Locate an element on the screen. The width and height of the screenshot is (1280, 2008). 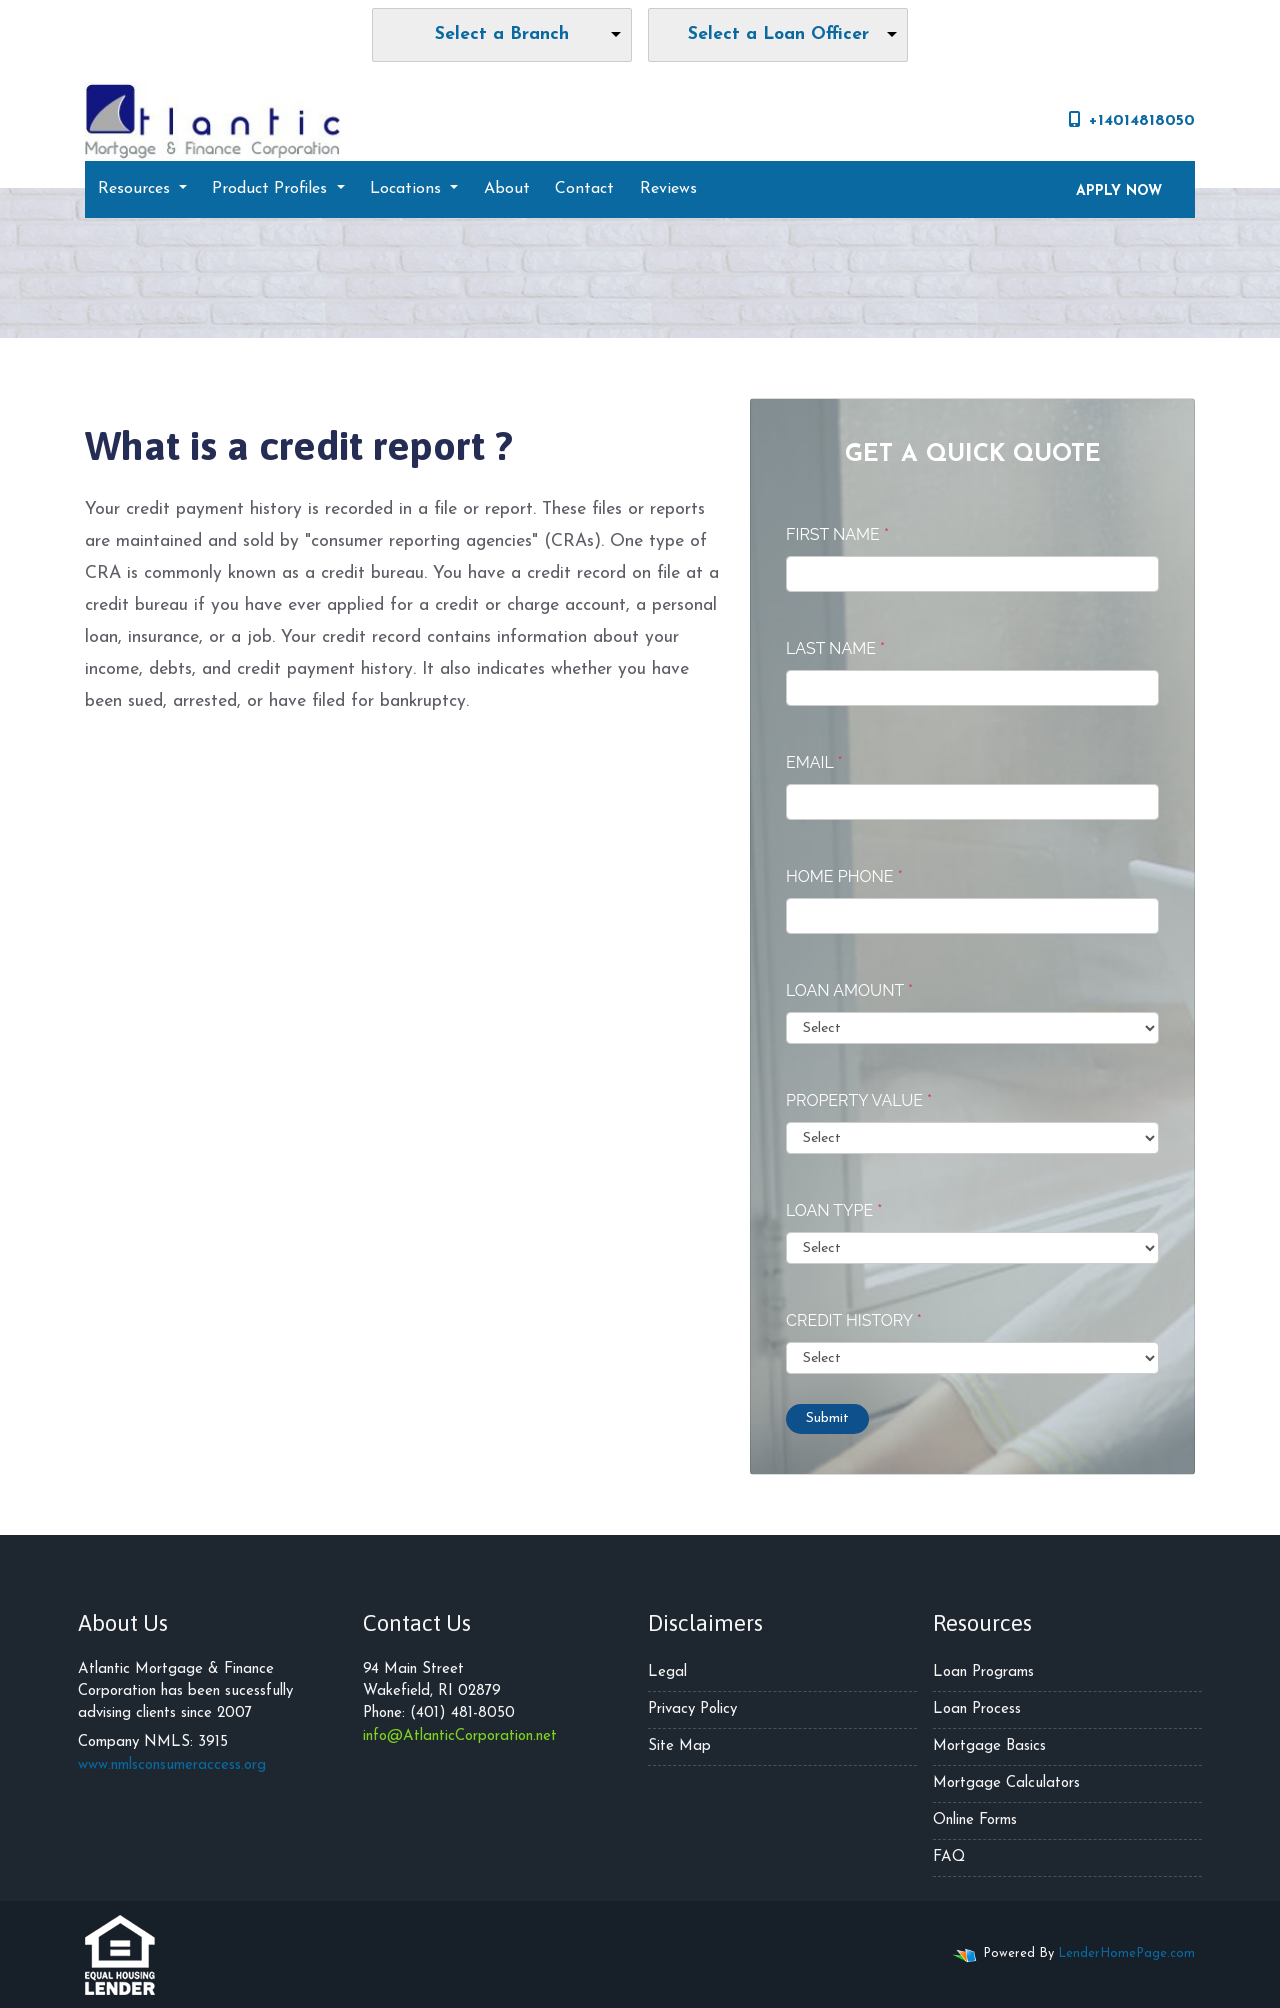
Loan Type is located at coordinates (834, 1210).